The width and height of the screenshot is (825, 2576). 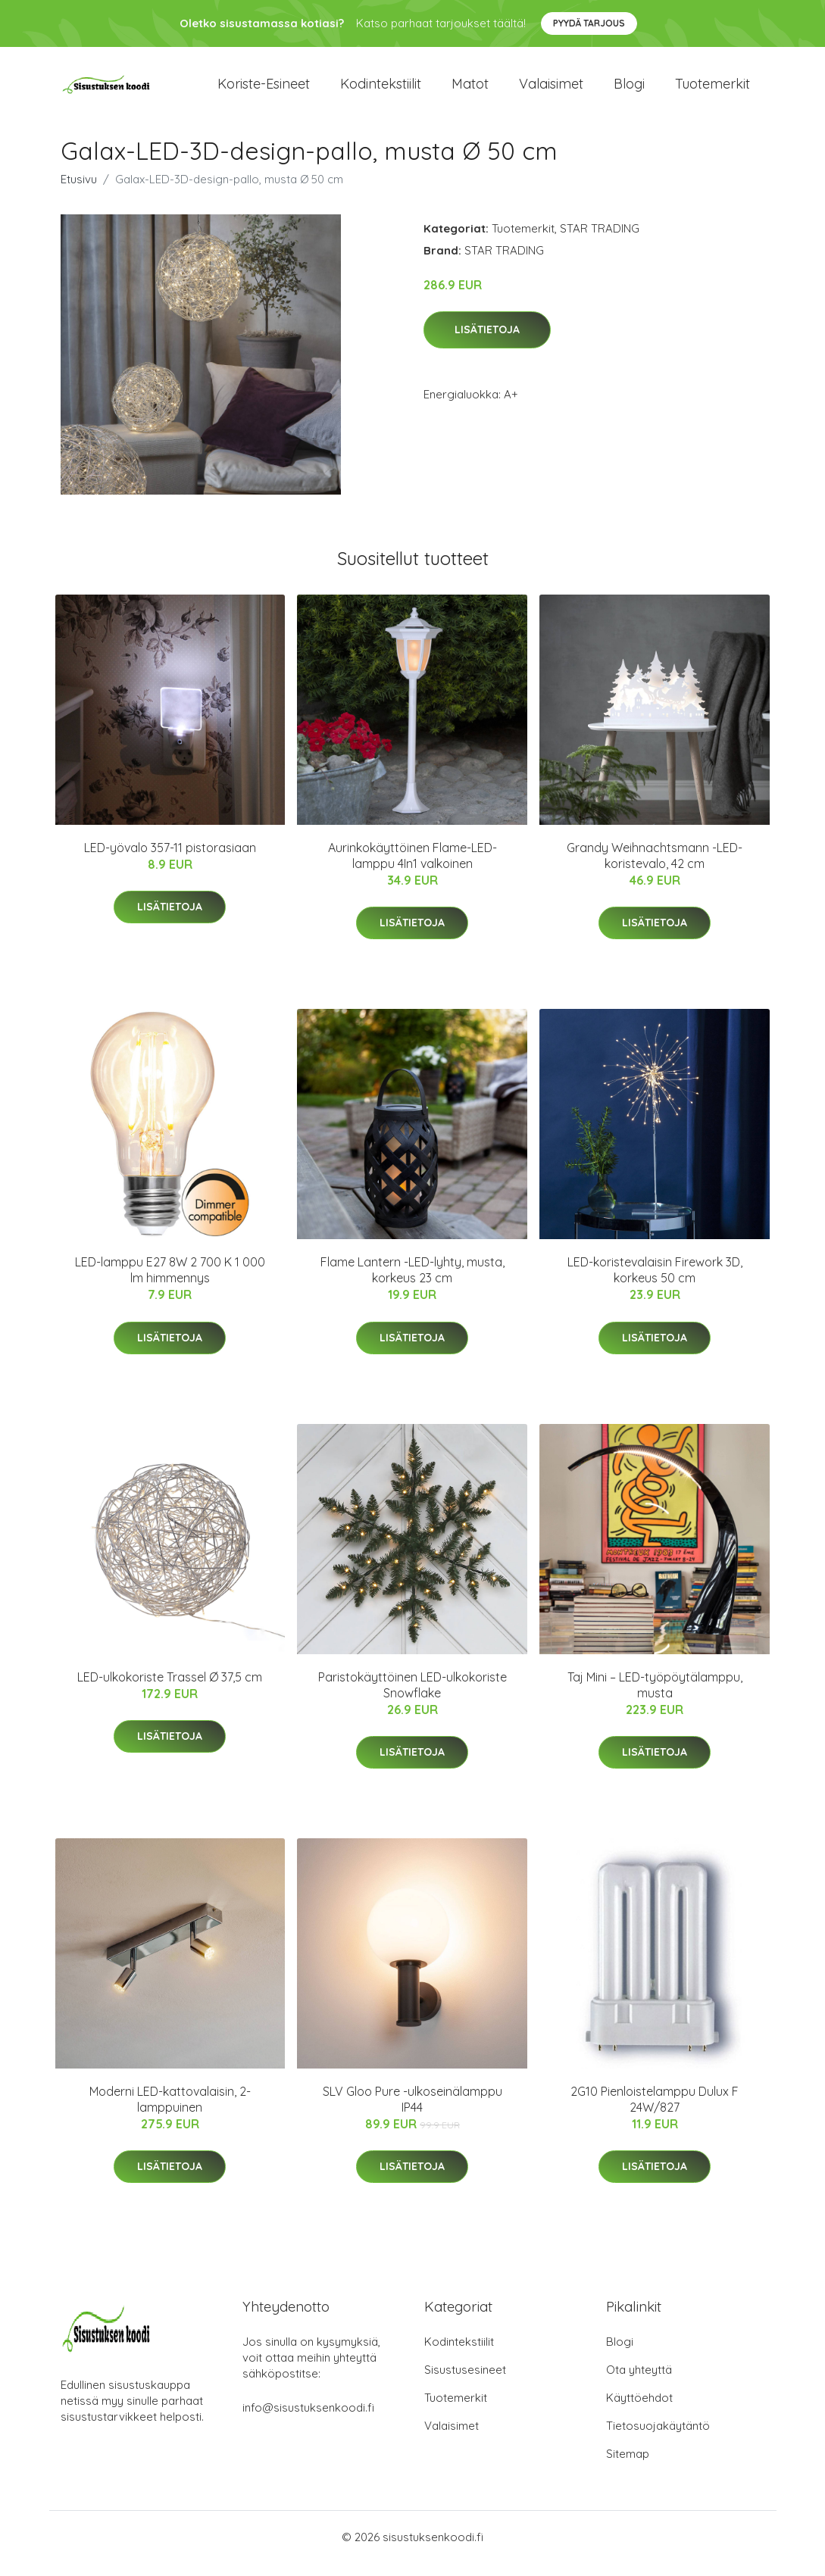 What do you see at coordinates (470, 90) in the screenshot?
I see `Matot` at bounding box center [470, 90].